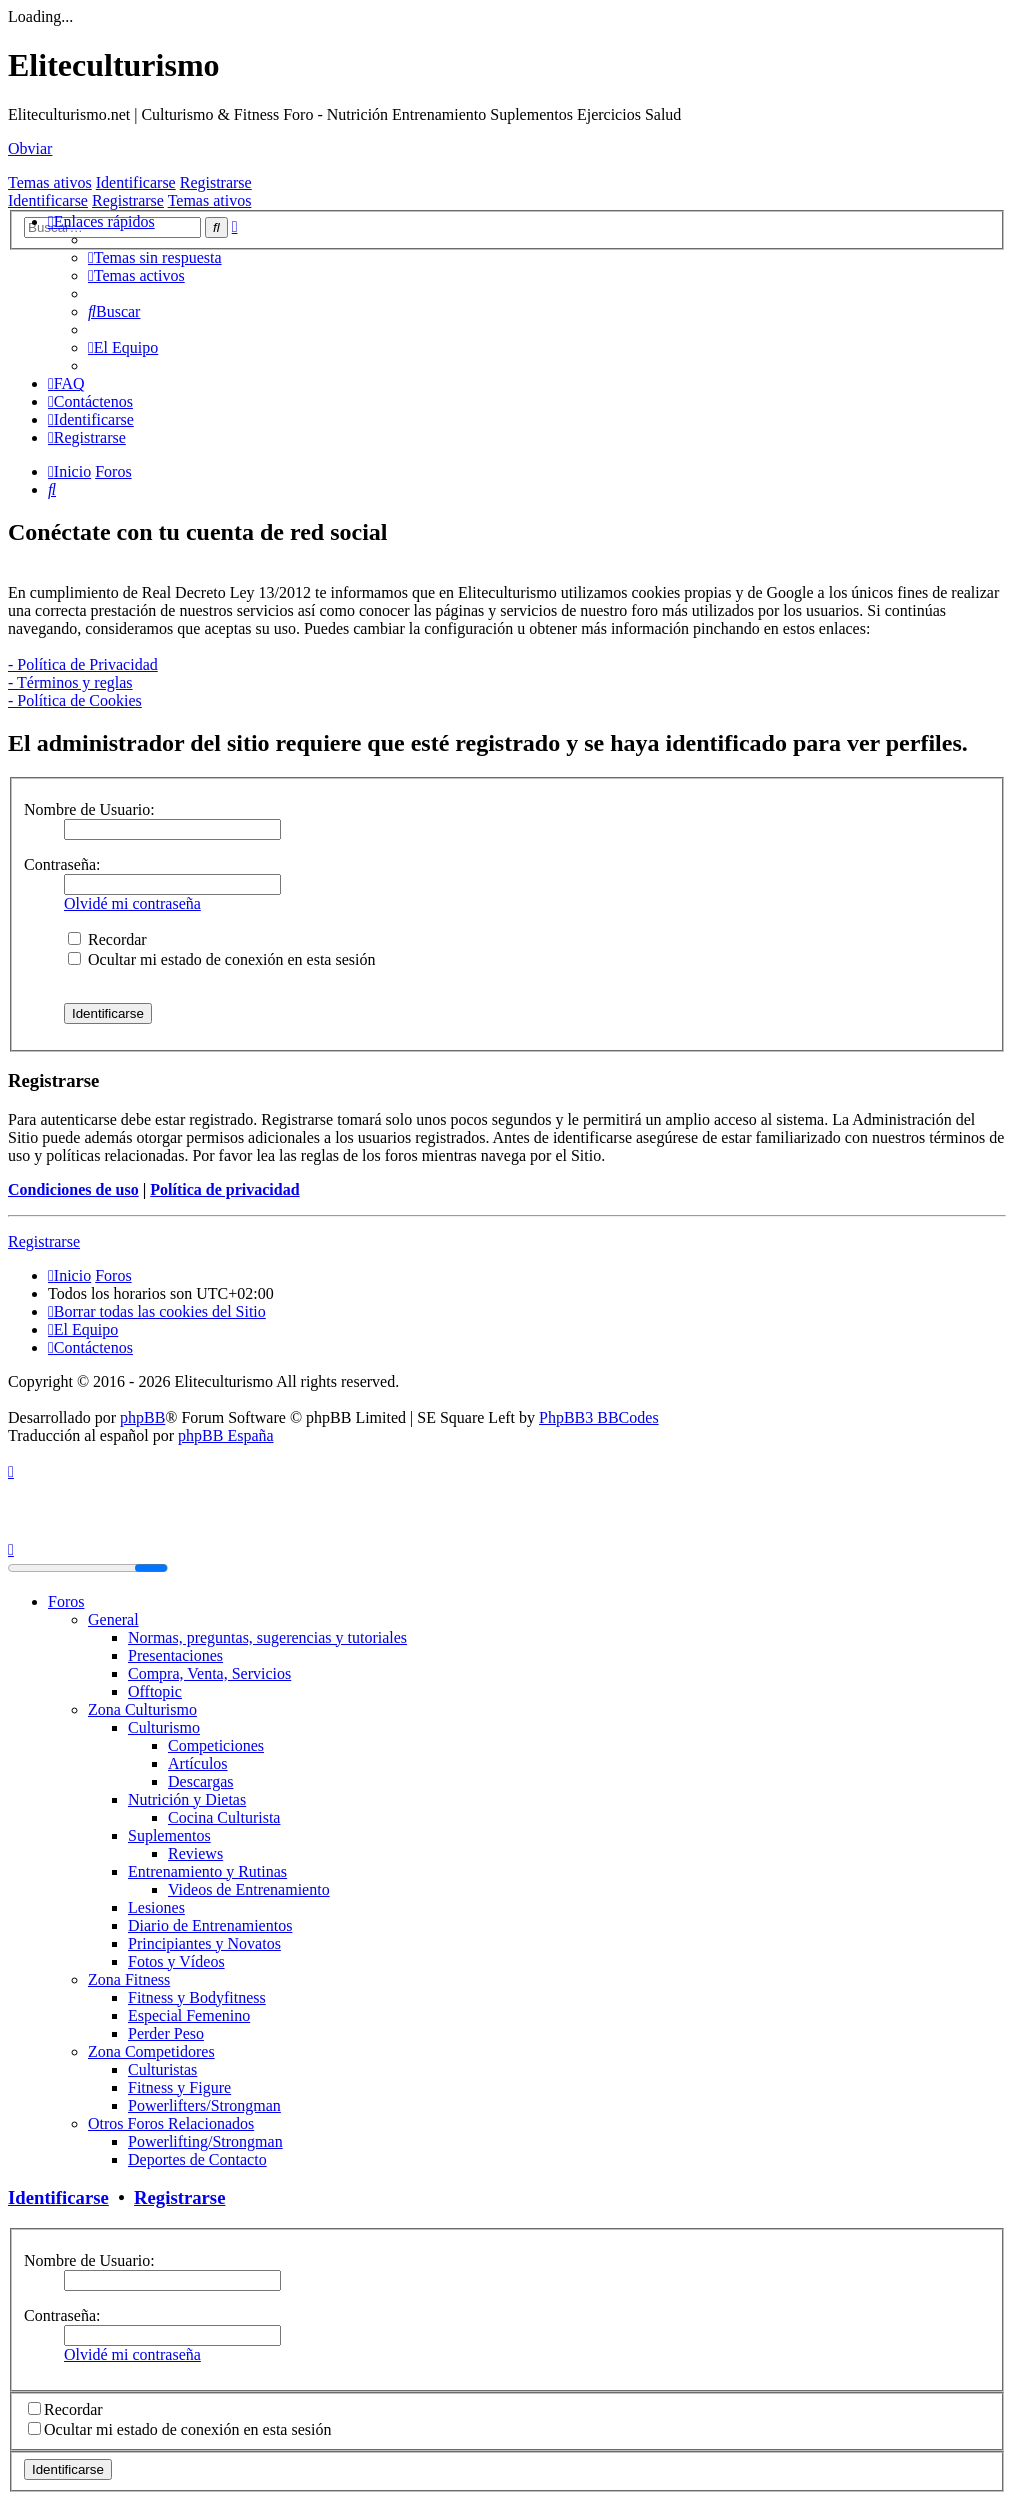  Describe the element at coordinates (267, 1637) in the screenshot. I see `Normas, preguntas, sugerencias y tutoriales` at that location.